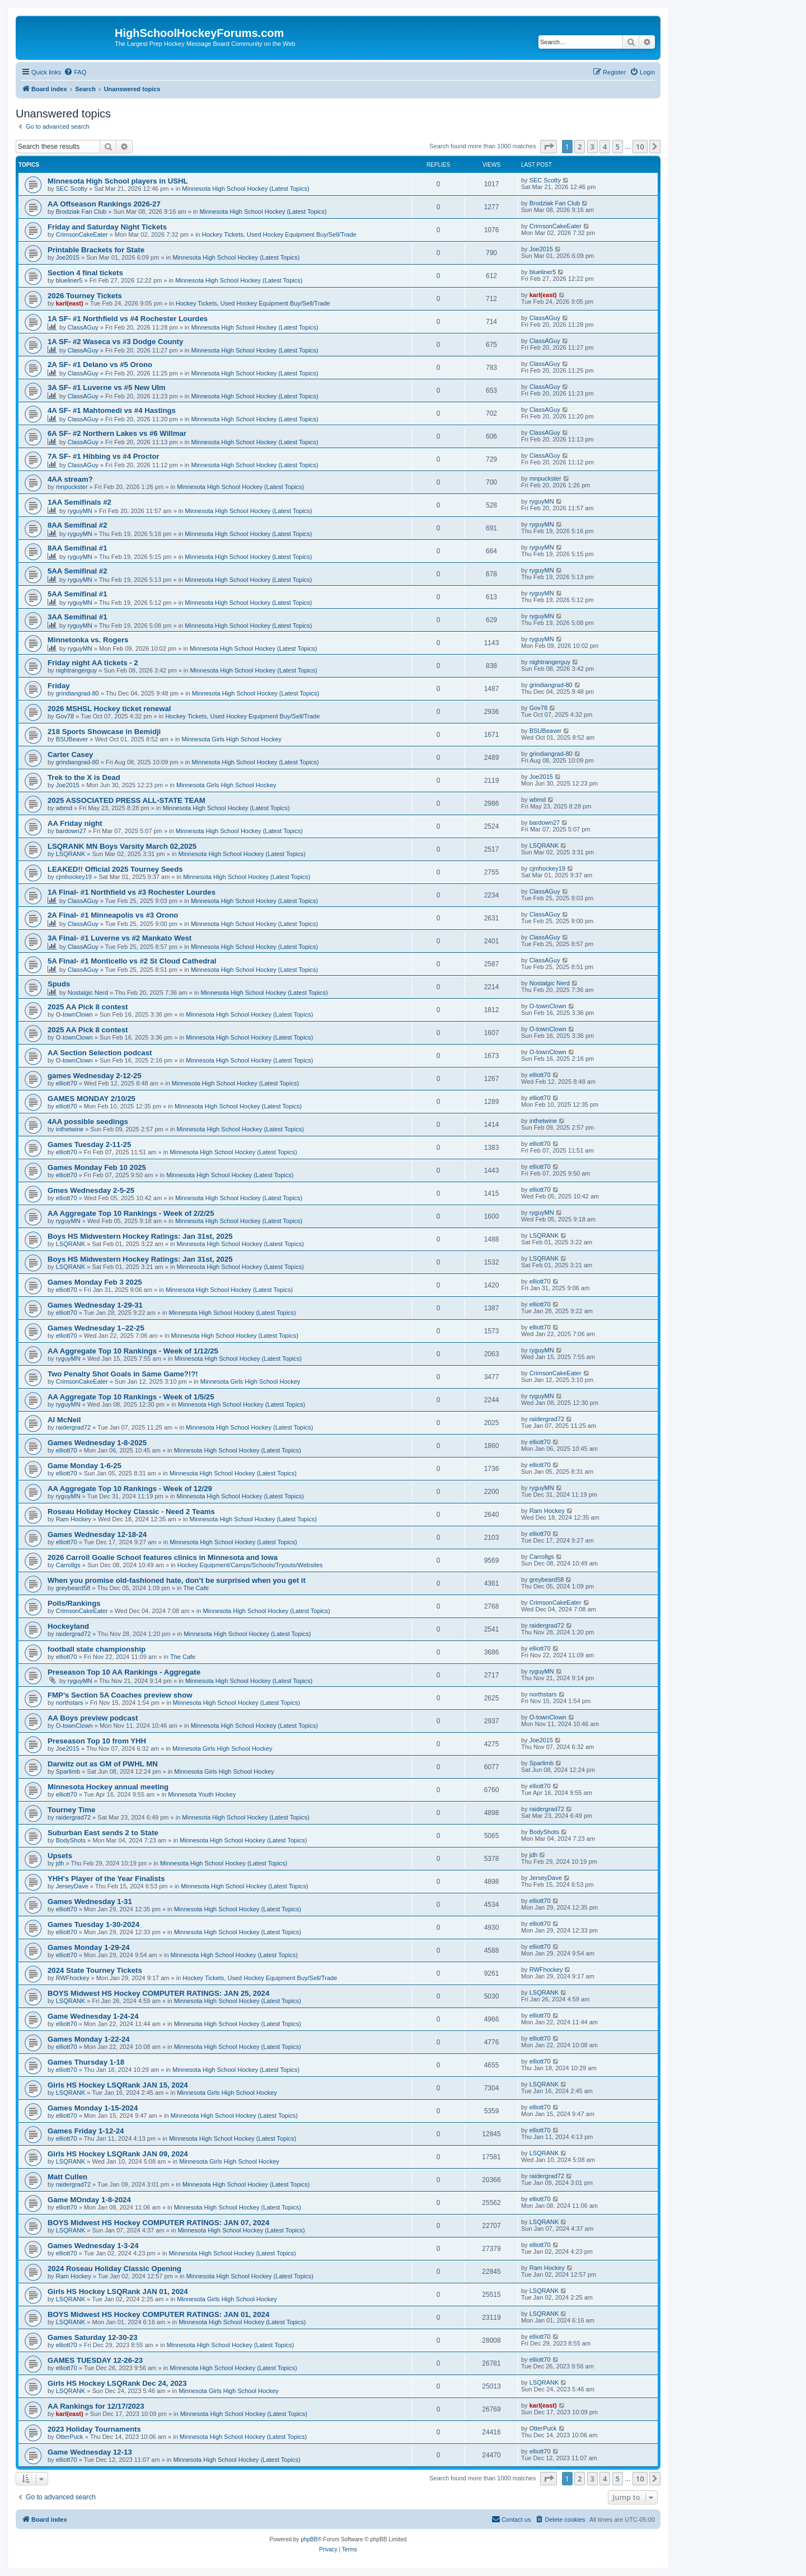  What do you see at coordinates (89, 1947) in the screenshot?
I see `Games Monday 1-29-24` at bounding box center [89, 1947].